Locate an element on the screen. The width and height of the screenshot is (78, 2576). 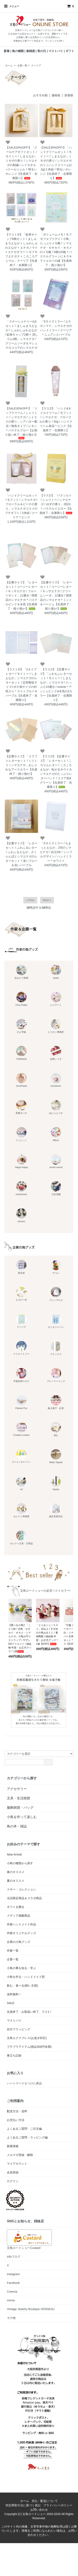
会員登録 is located at coordinates (13, 2172).